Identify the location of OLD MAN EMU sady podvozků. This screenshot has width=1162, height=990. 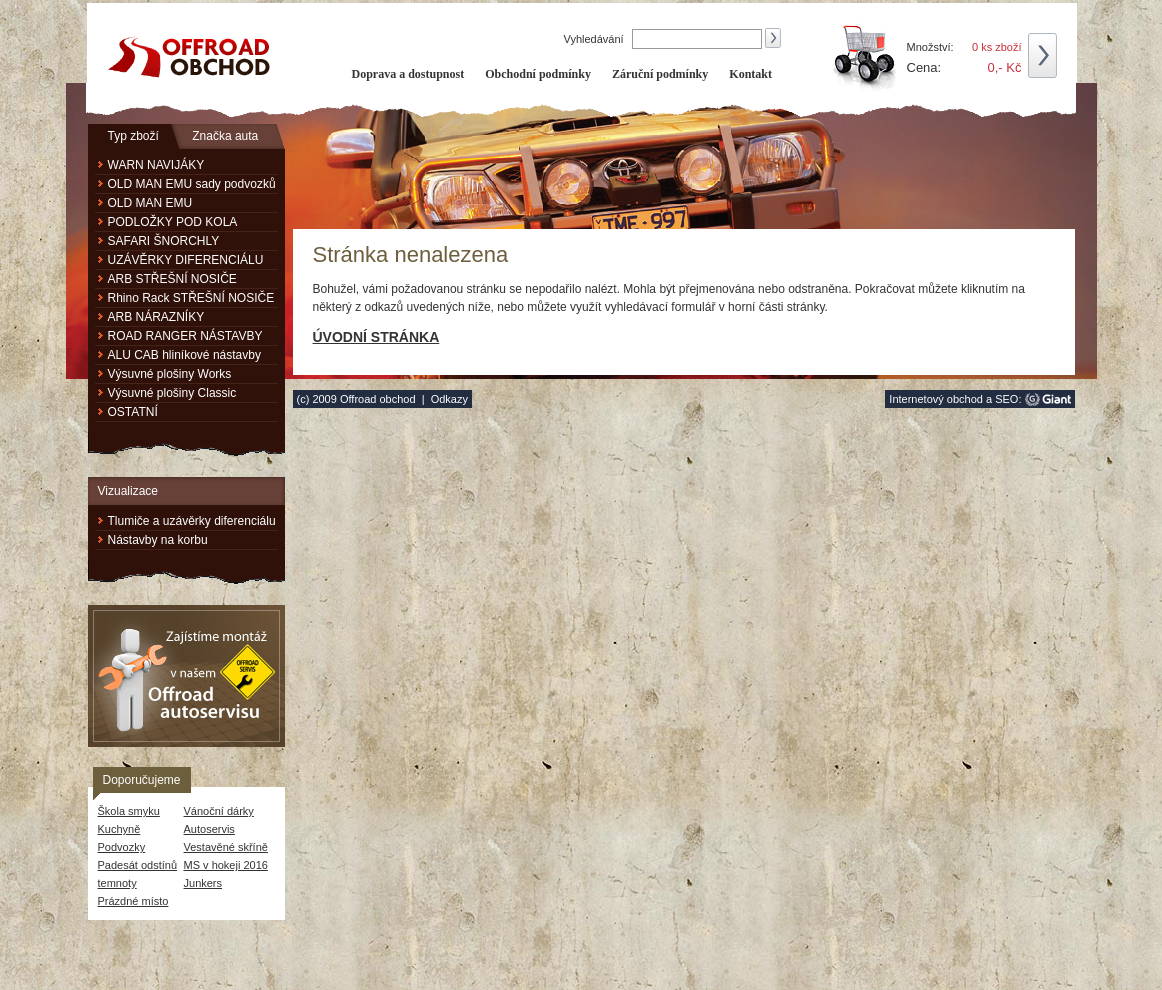
(192, 184).